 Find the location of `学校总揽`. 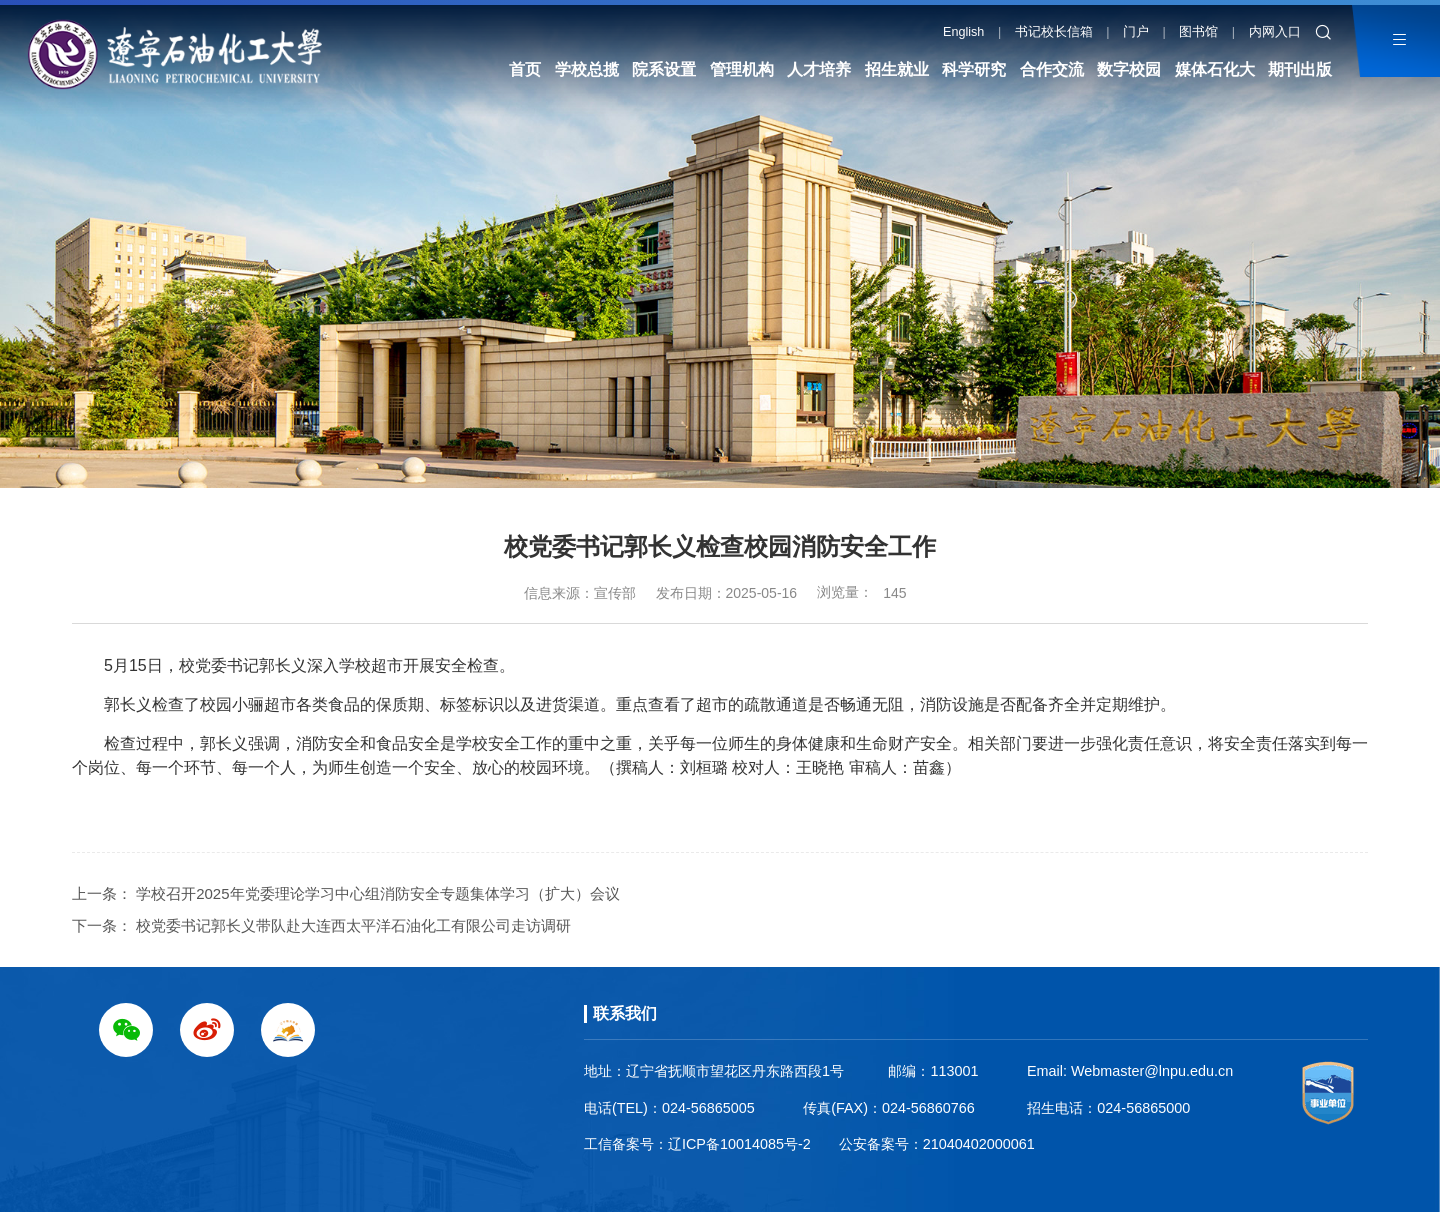

学校总揽 is located at coordinates (587, 69).